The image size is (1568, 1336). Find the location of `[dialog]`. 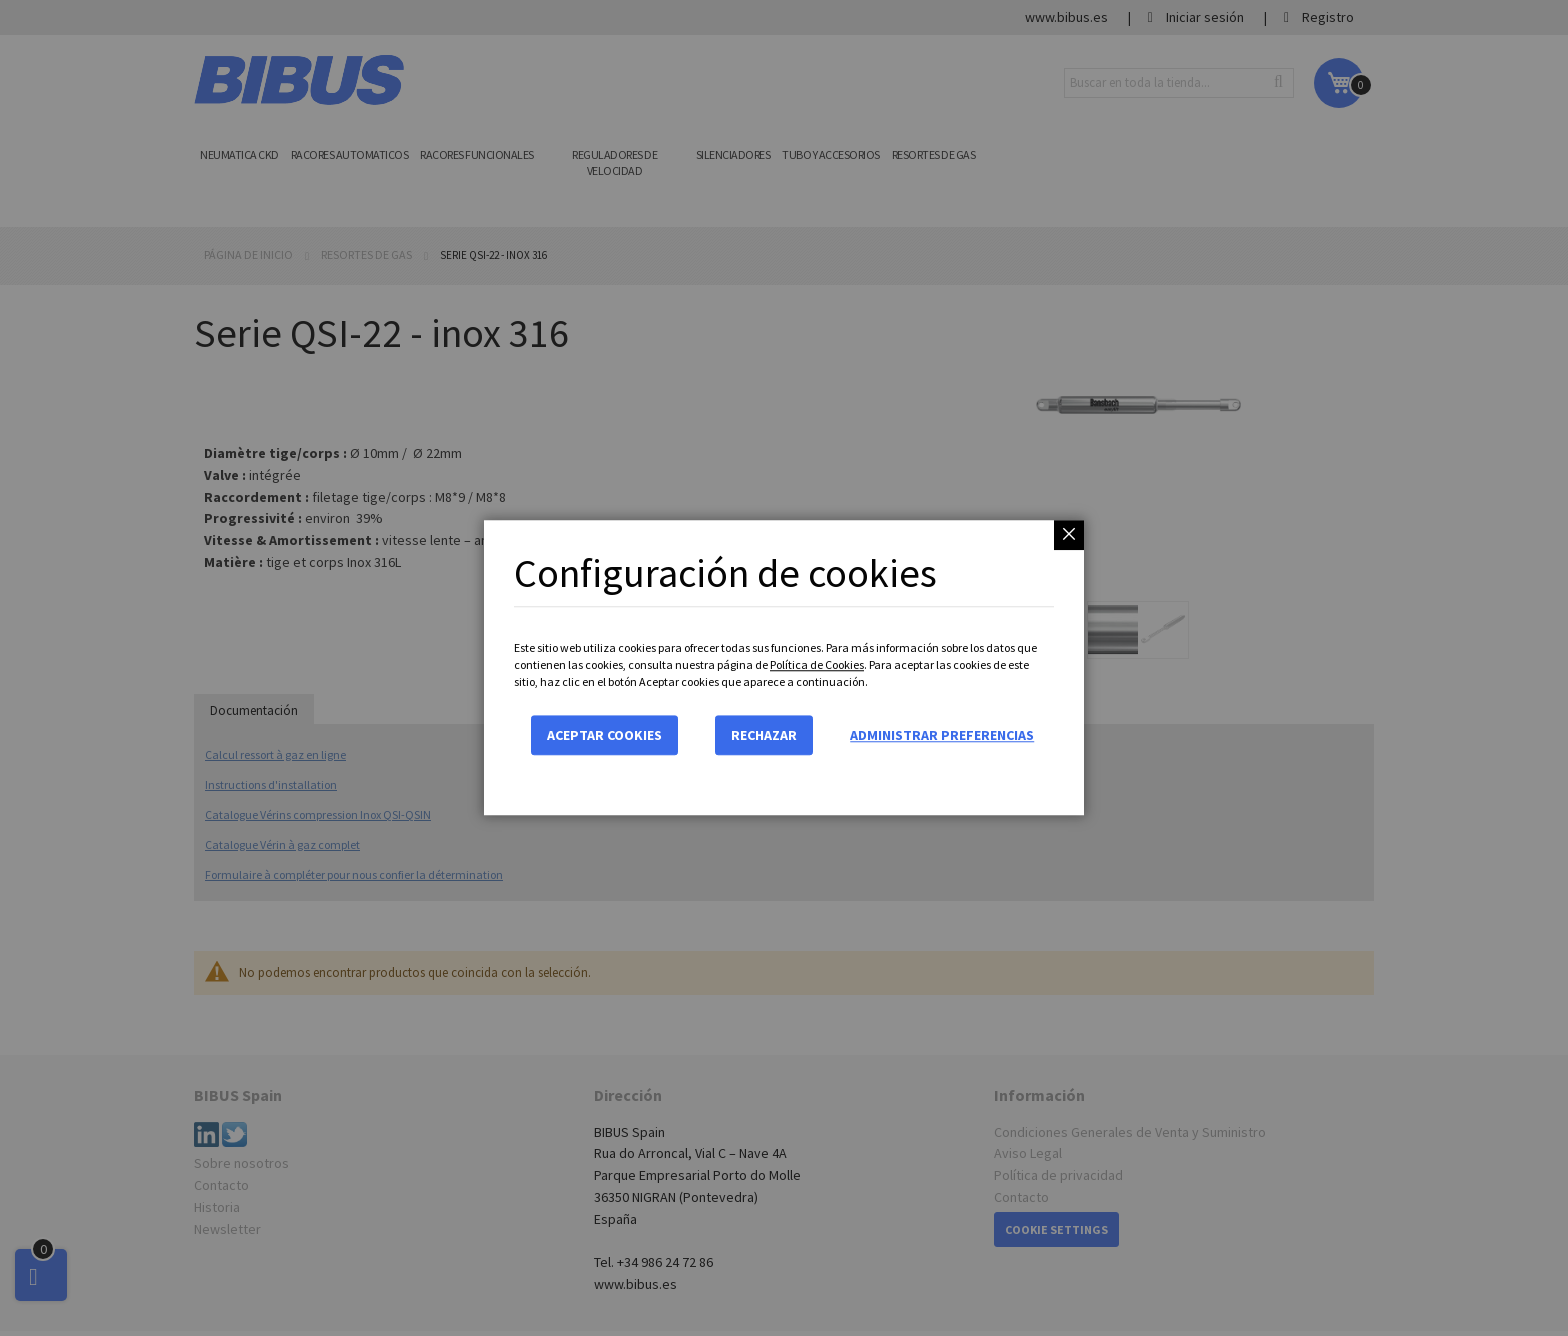

[dialog] is located at coordinates (784, 668).